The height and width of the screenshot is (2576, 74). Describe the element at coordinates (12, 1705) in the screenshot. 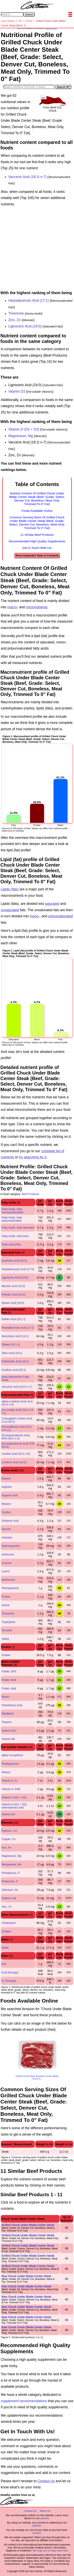

I see `Pantothenic Acid` at that location.